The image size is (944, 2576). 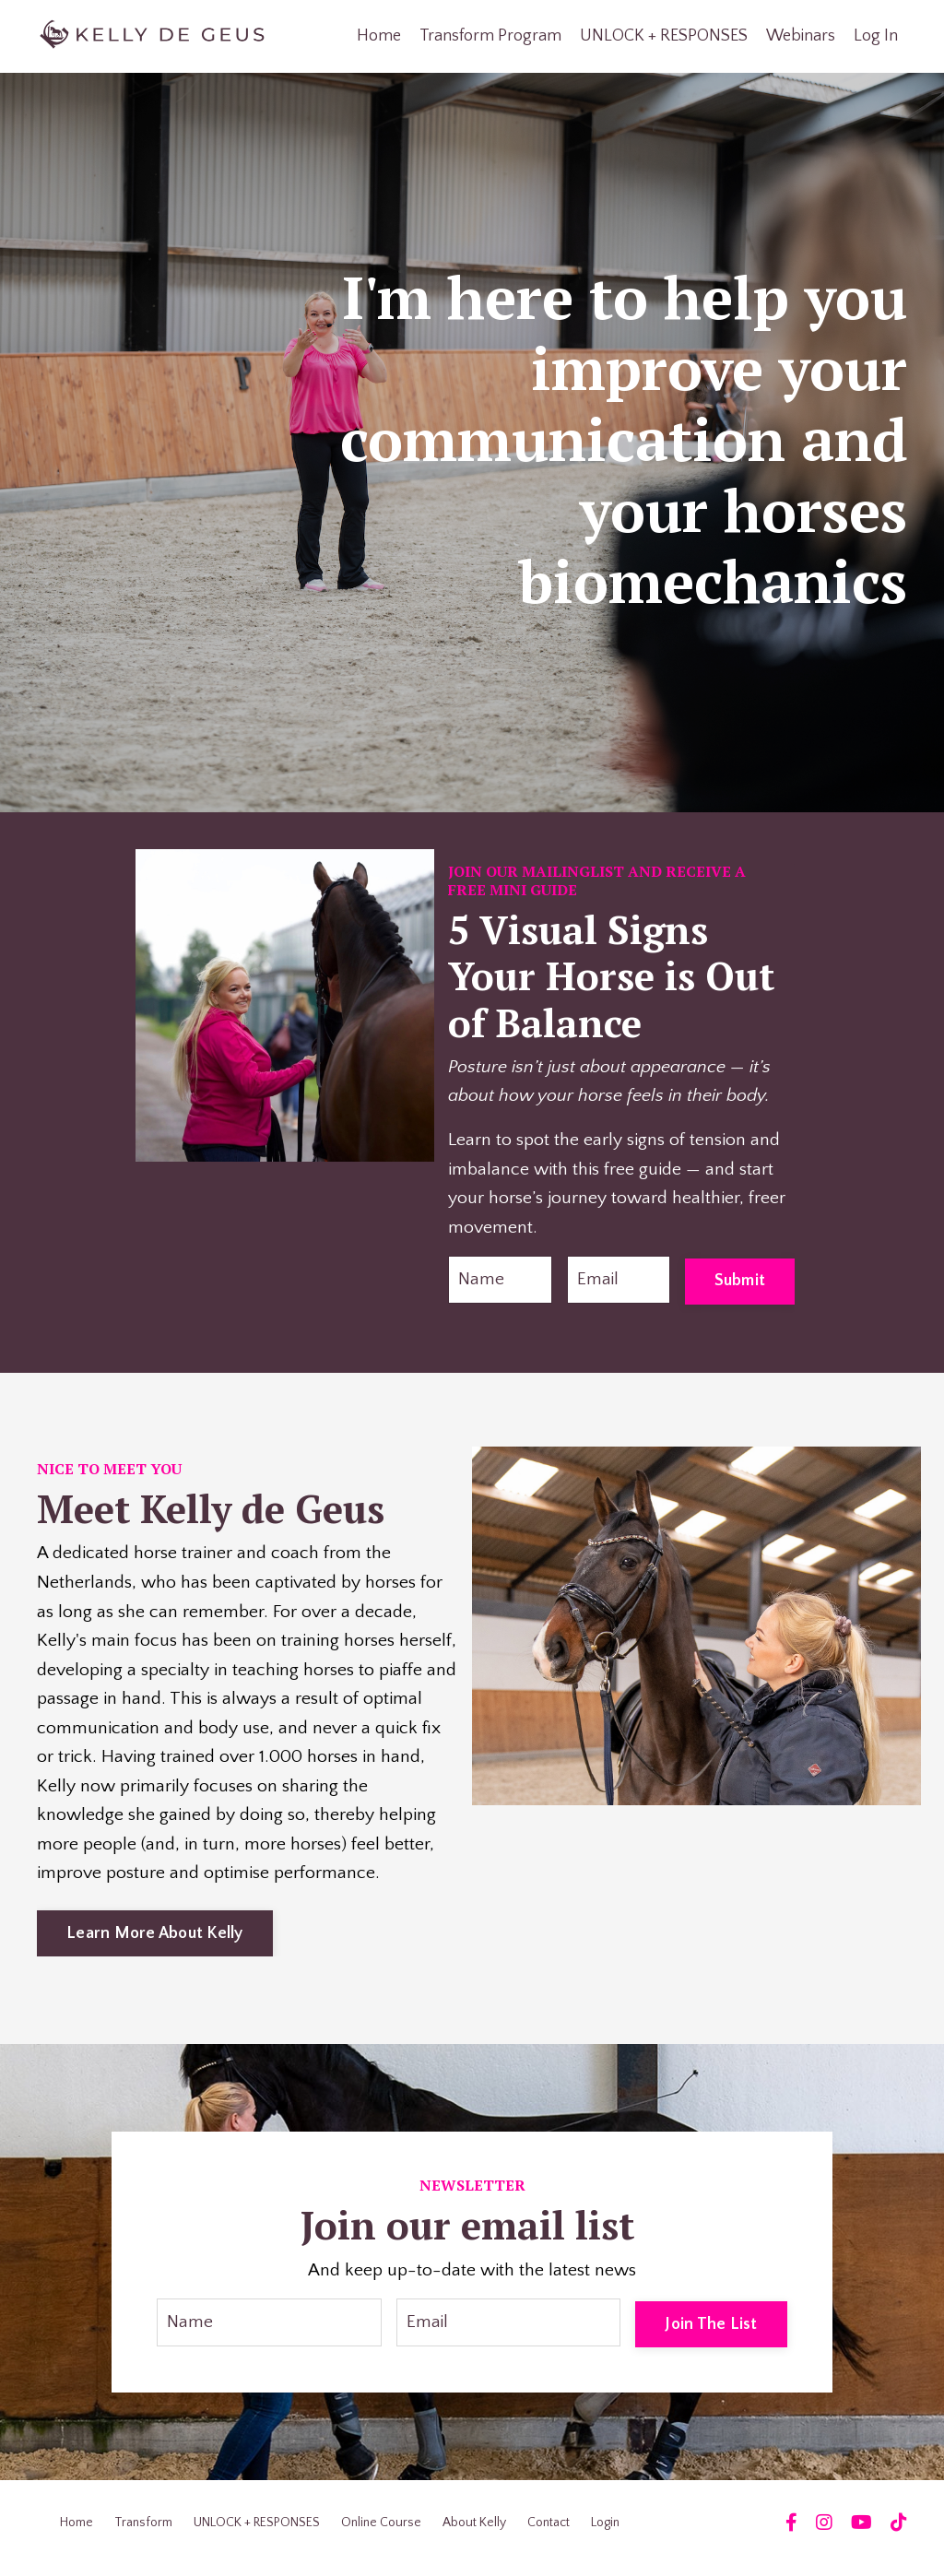 What do you see at coordinates (605, 2532) in the screenshot?
I see `Login` at bounding box center [605, 2532].